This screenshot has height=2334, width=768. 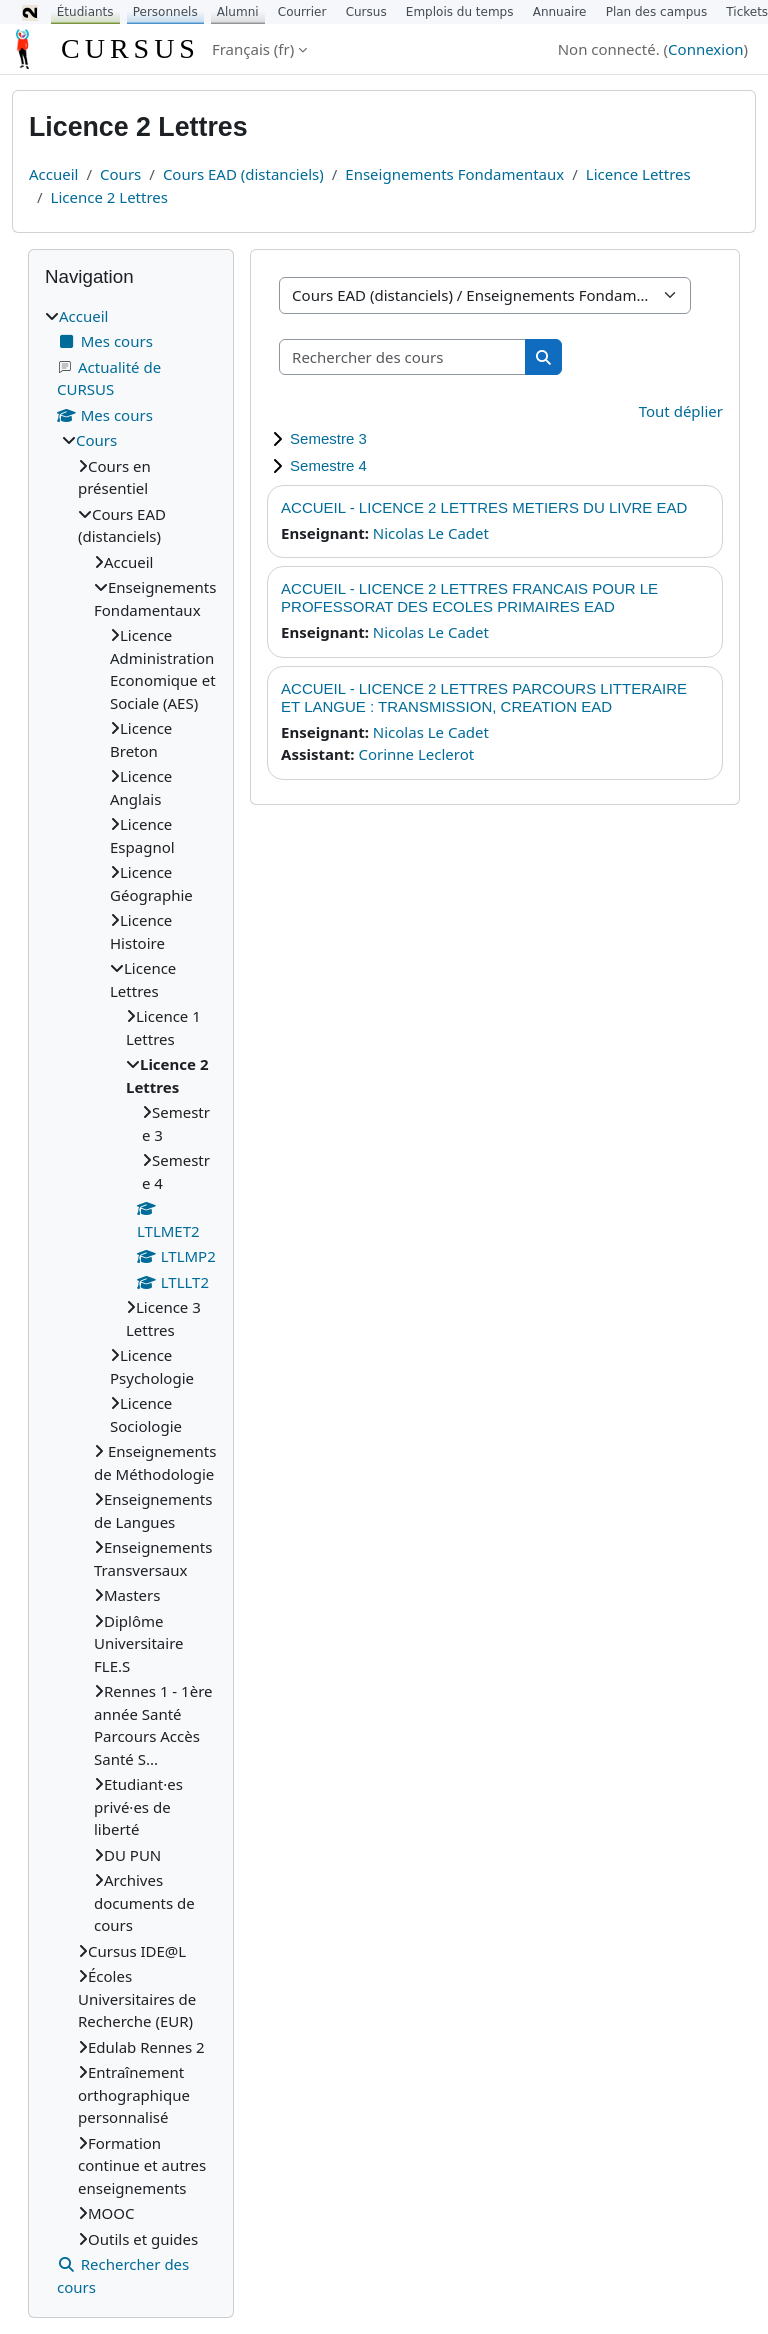 I want to click on Licence 2 Lettres, so click(x=109, y=197).